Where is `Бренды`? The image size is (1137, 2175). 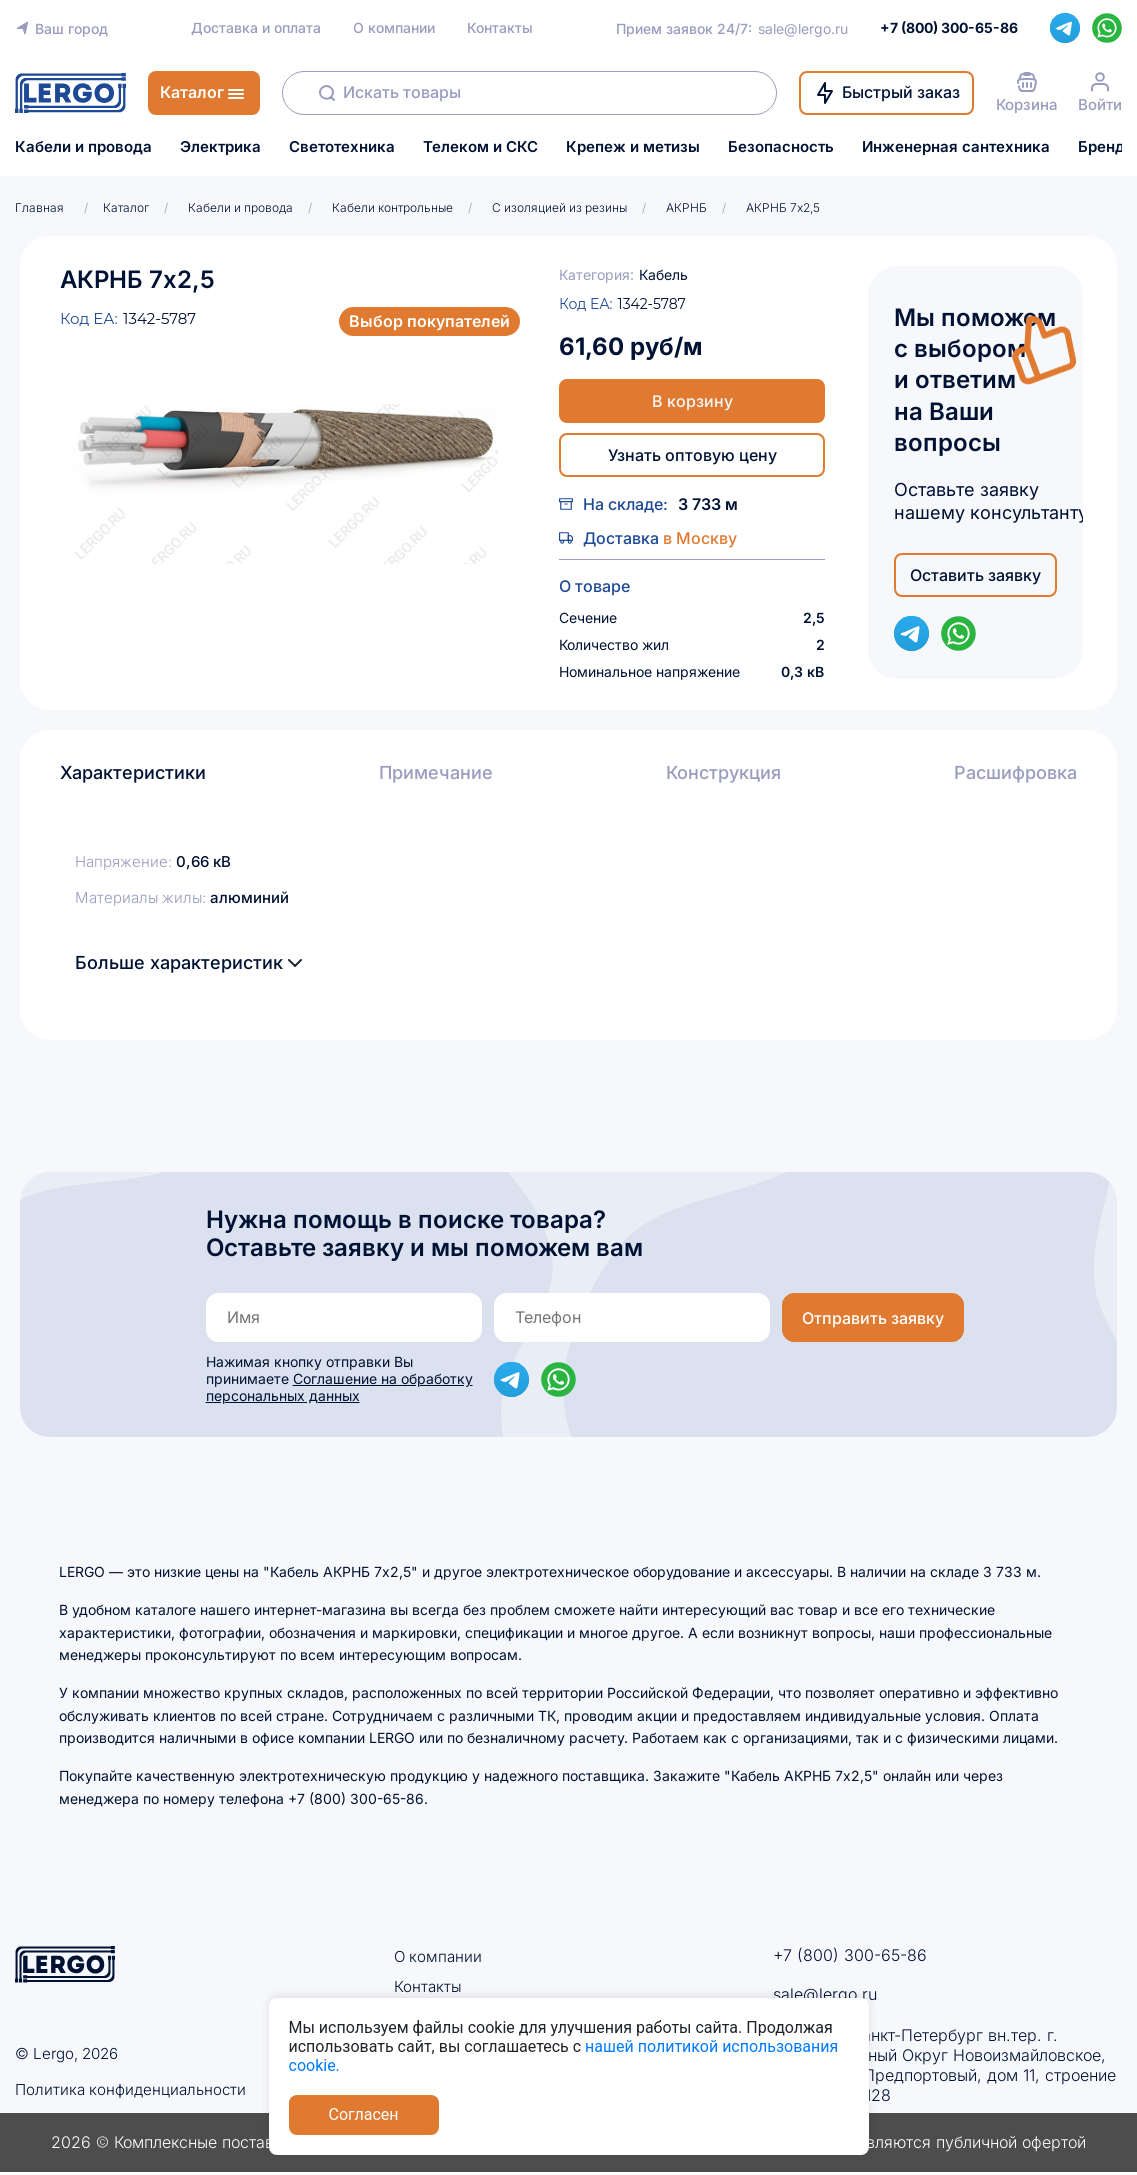
Бренды is located at coordinates (1107, 147).